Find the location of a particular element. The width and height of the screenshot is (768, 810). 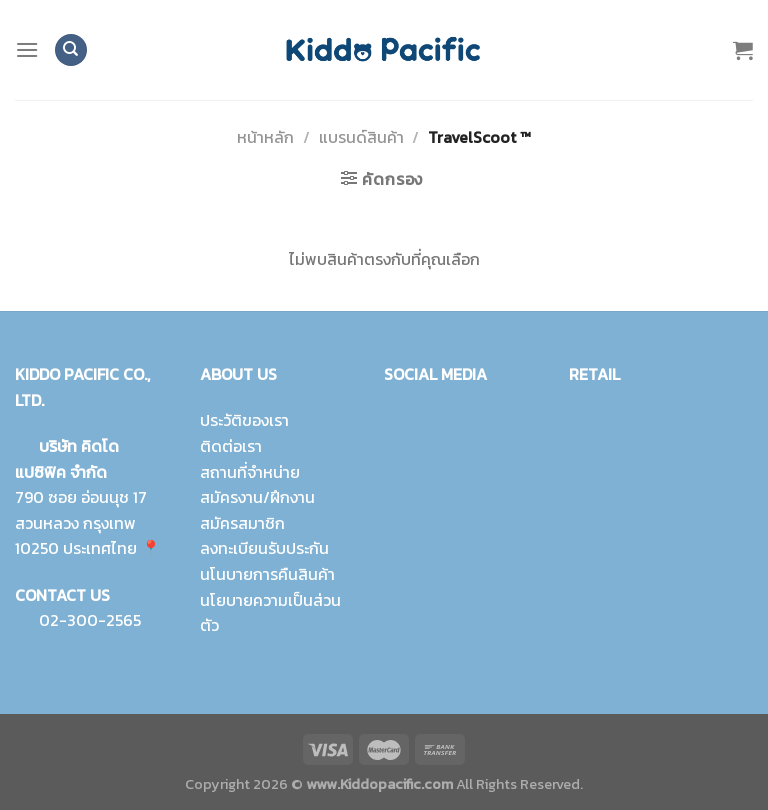

[ค้นหา] is located at coordinates (71, 50).